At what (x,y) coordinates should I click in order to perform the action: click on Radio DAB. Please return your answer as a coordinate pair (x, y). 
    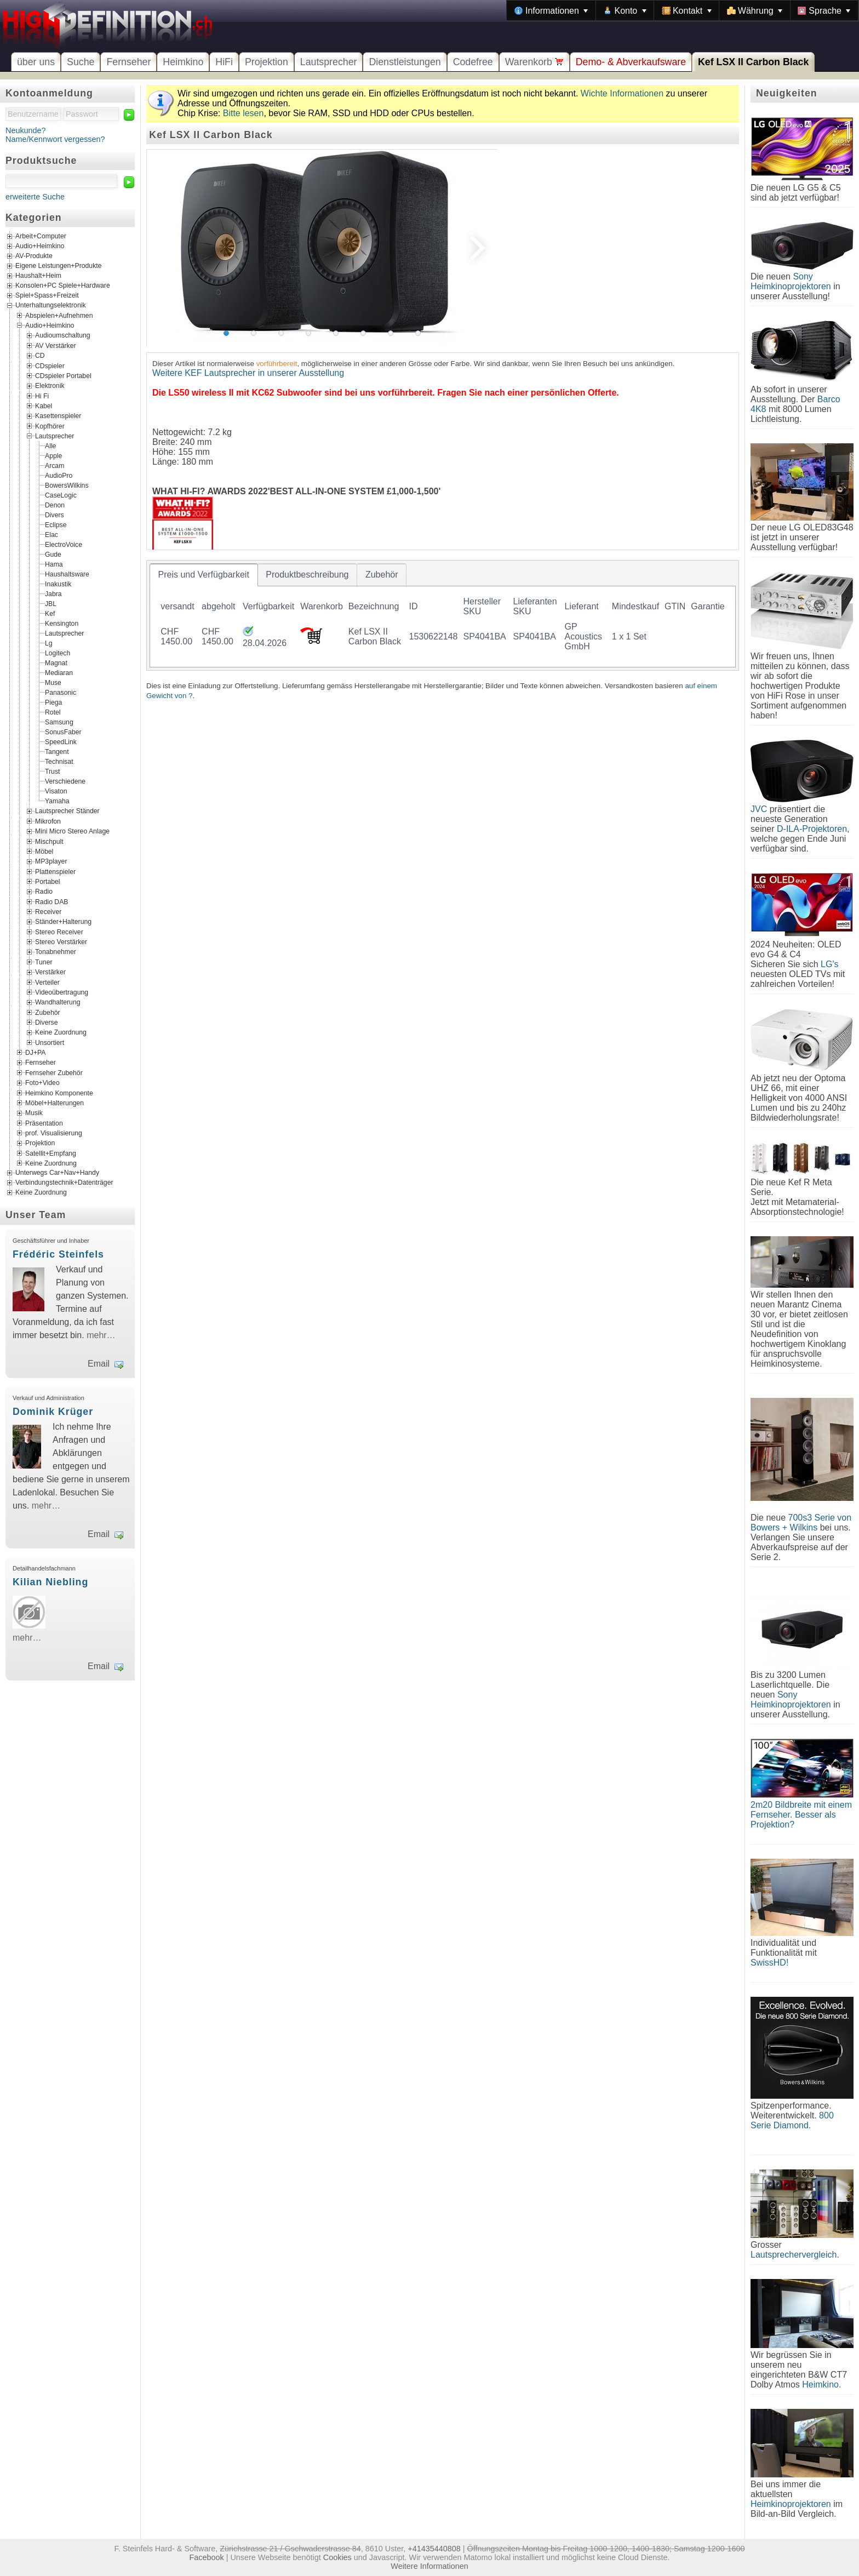
    Looking at the image, I should click on (51, 901).